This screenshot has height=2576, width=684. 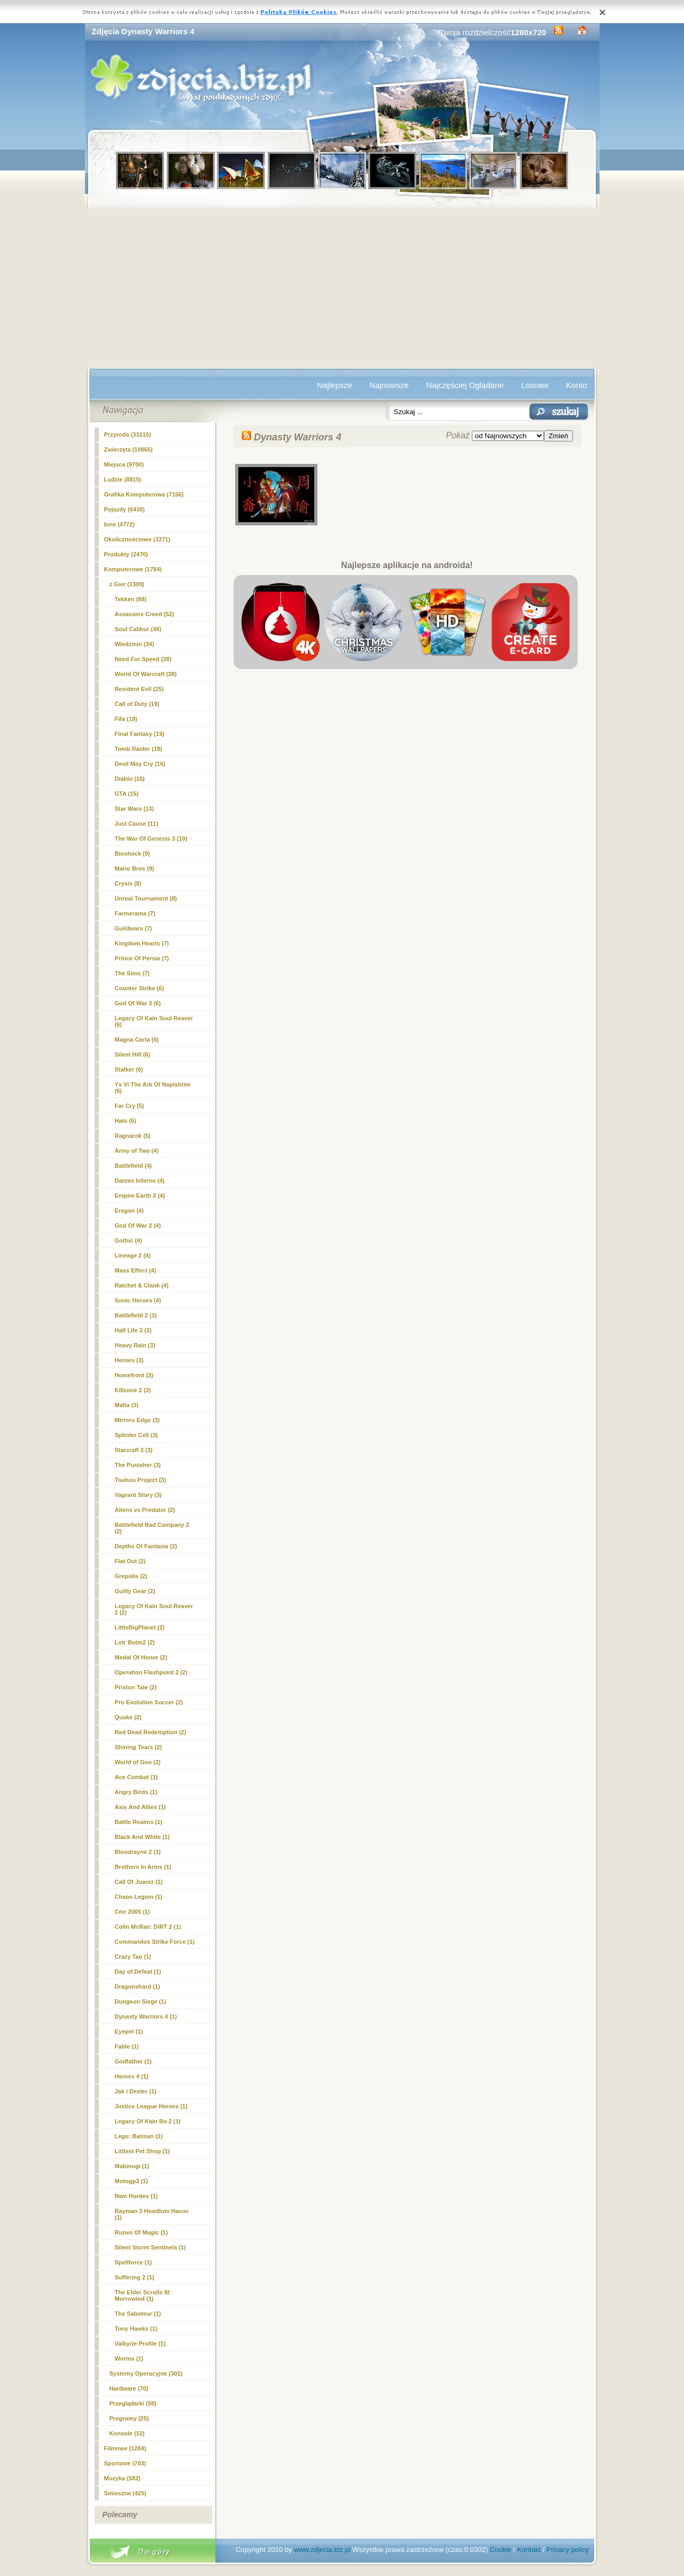 What do you see at coordinates (122, 2478) in the screenshot?
I see `Muzyka (582)` at bounding box center [122, 2478].